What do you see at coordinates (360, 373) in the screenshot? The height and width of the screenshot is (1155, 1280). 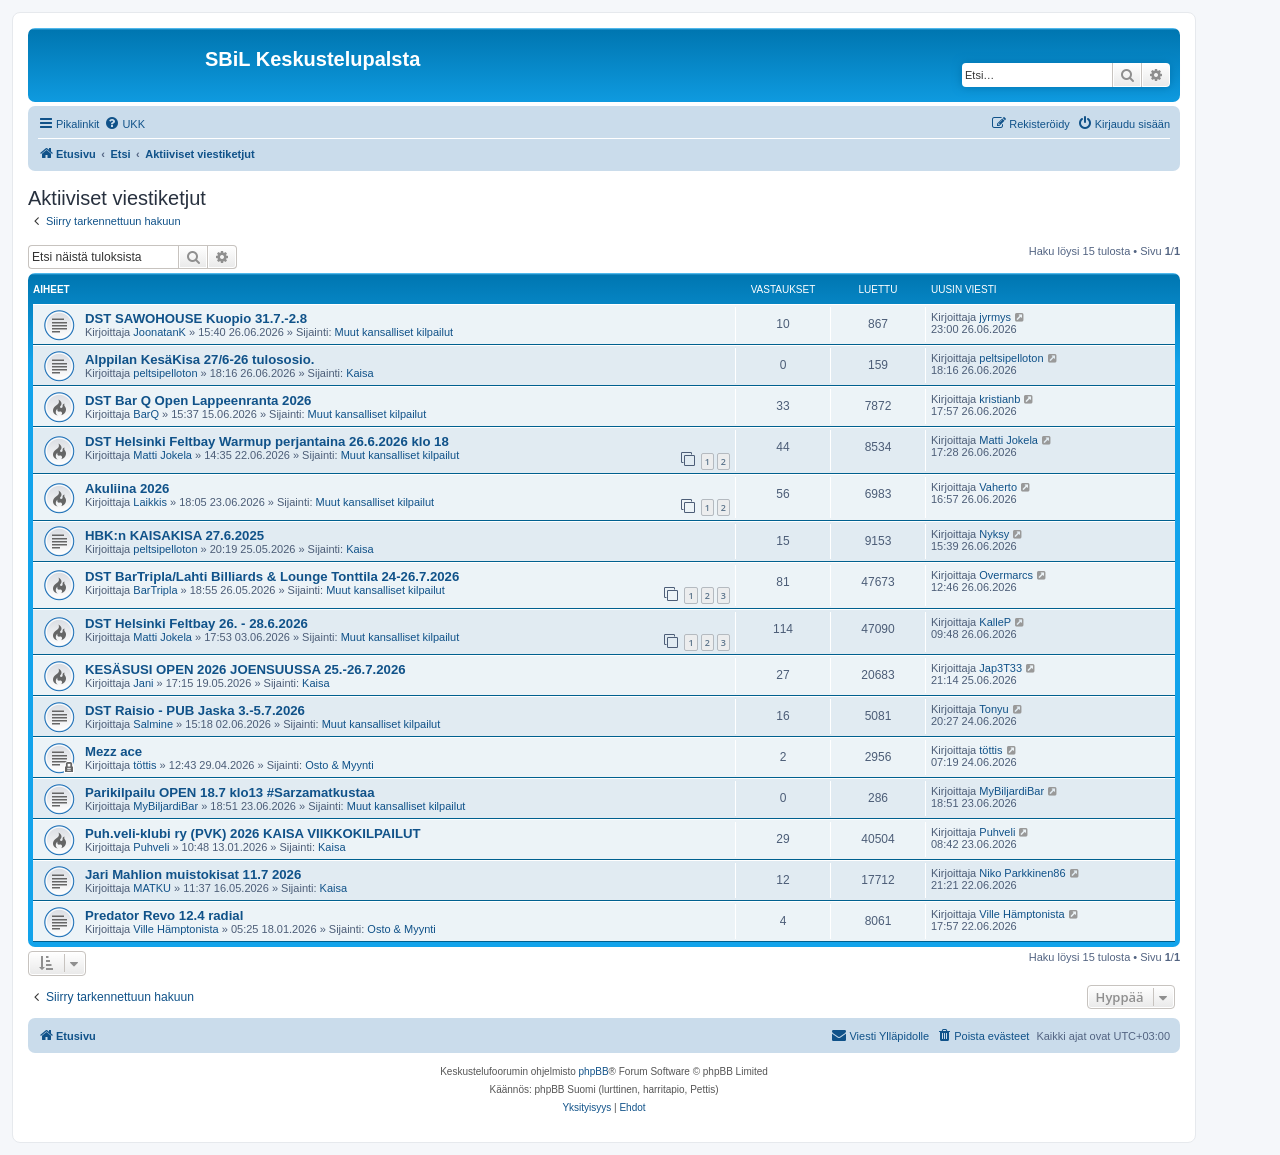 I see `Kaisa` at bounding box center [360, 373].